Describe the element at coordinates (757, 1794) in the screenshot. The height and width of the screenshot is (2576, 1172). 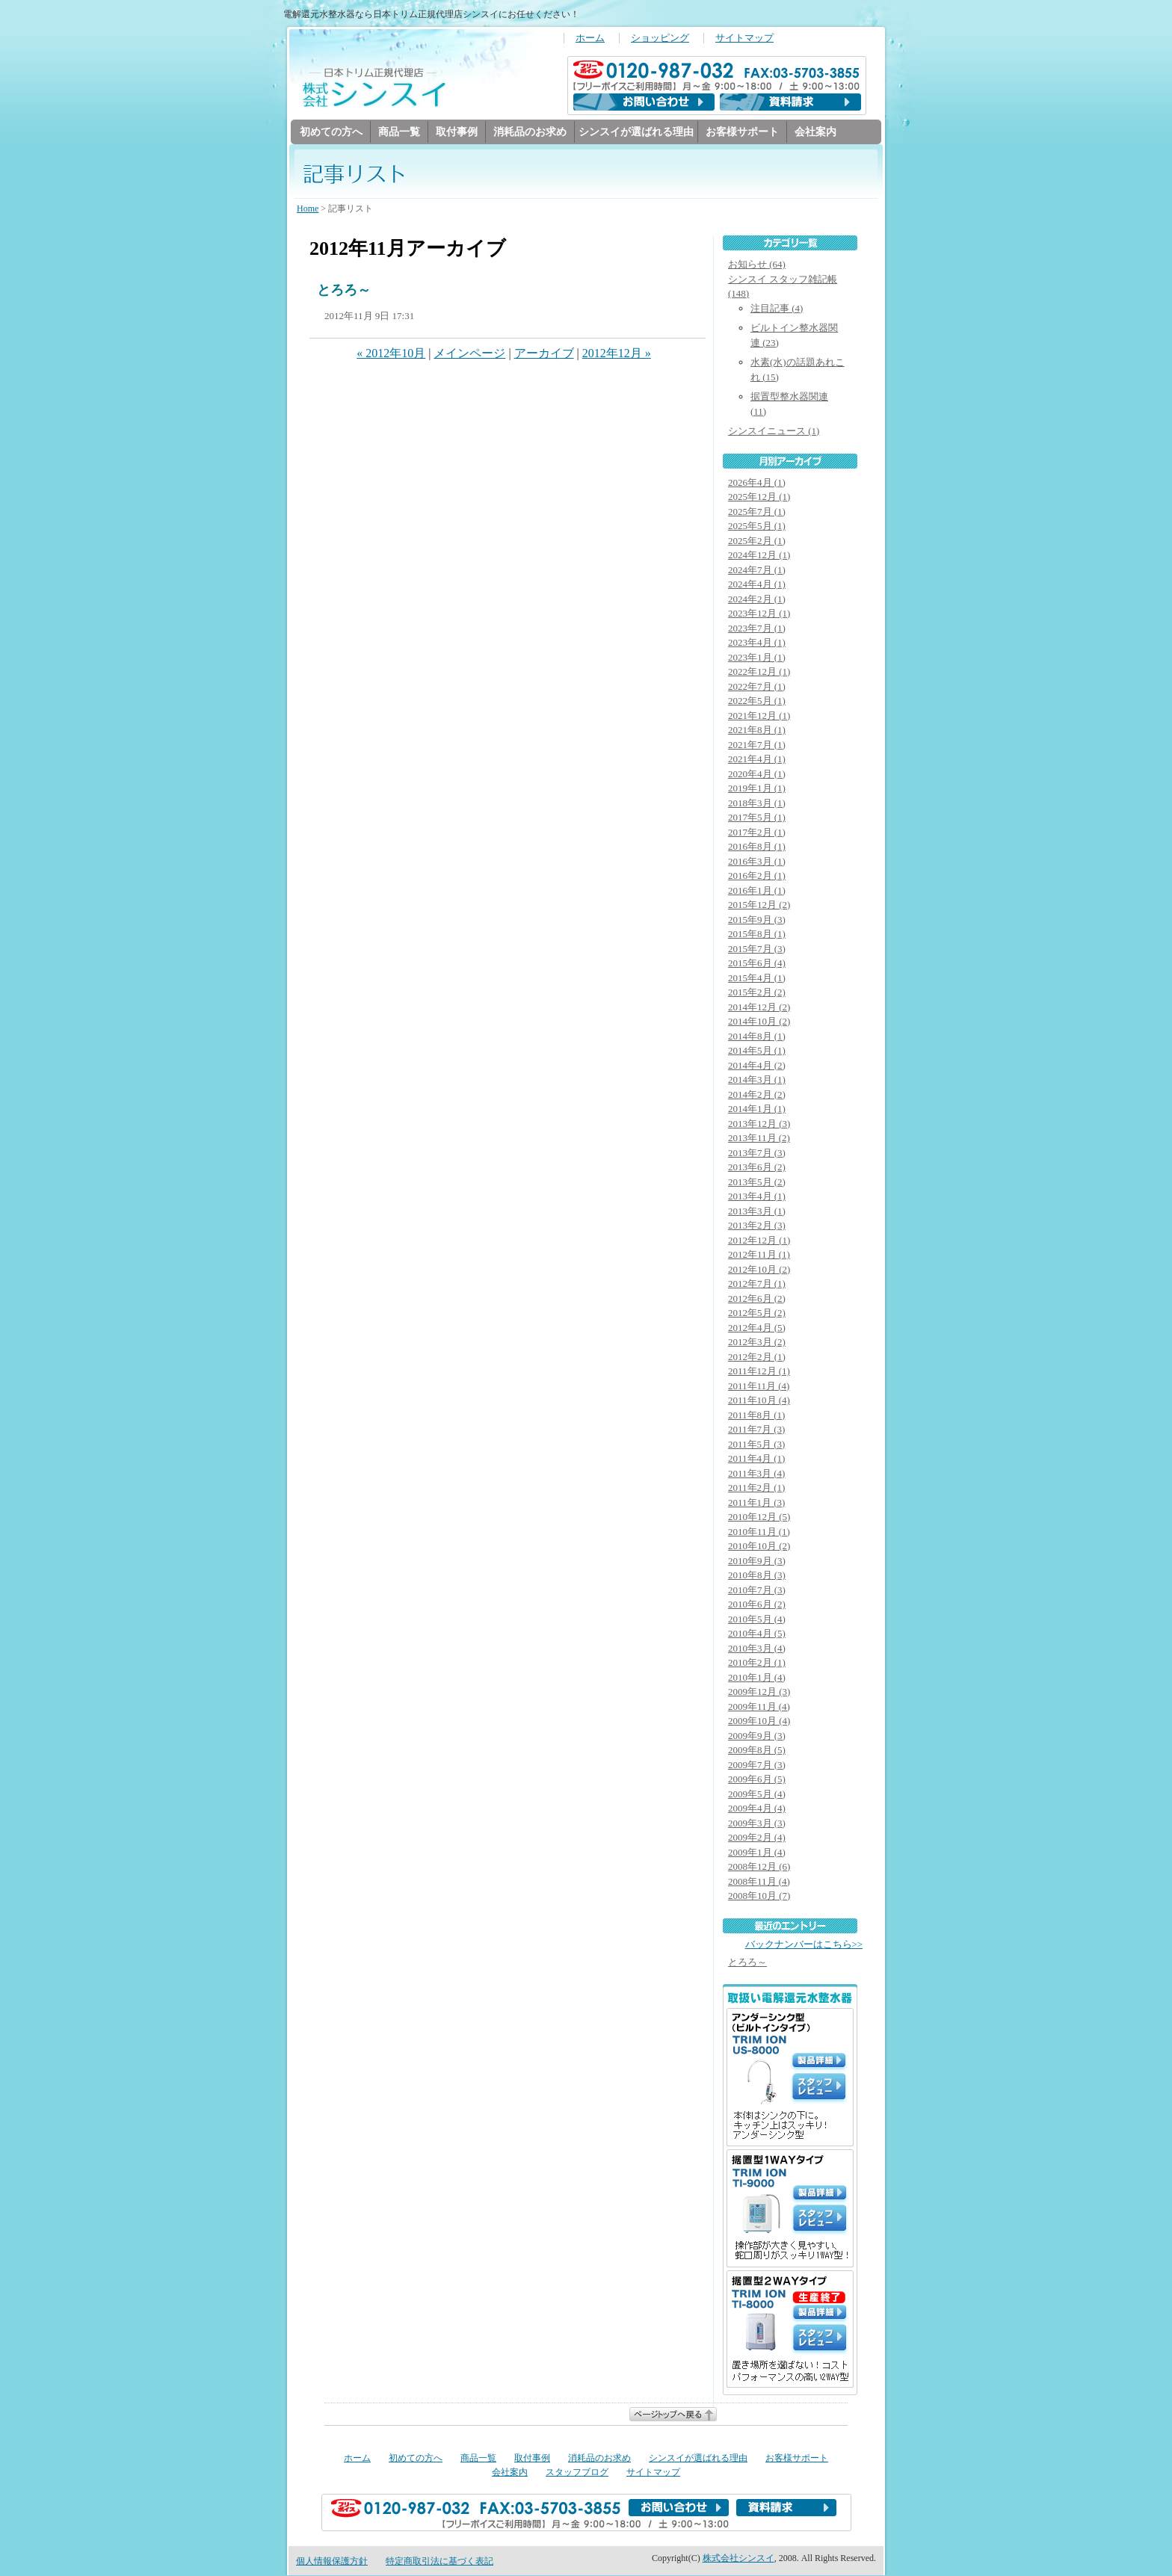
I see `2009年5月 (4)` at that location.